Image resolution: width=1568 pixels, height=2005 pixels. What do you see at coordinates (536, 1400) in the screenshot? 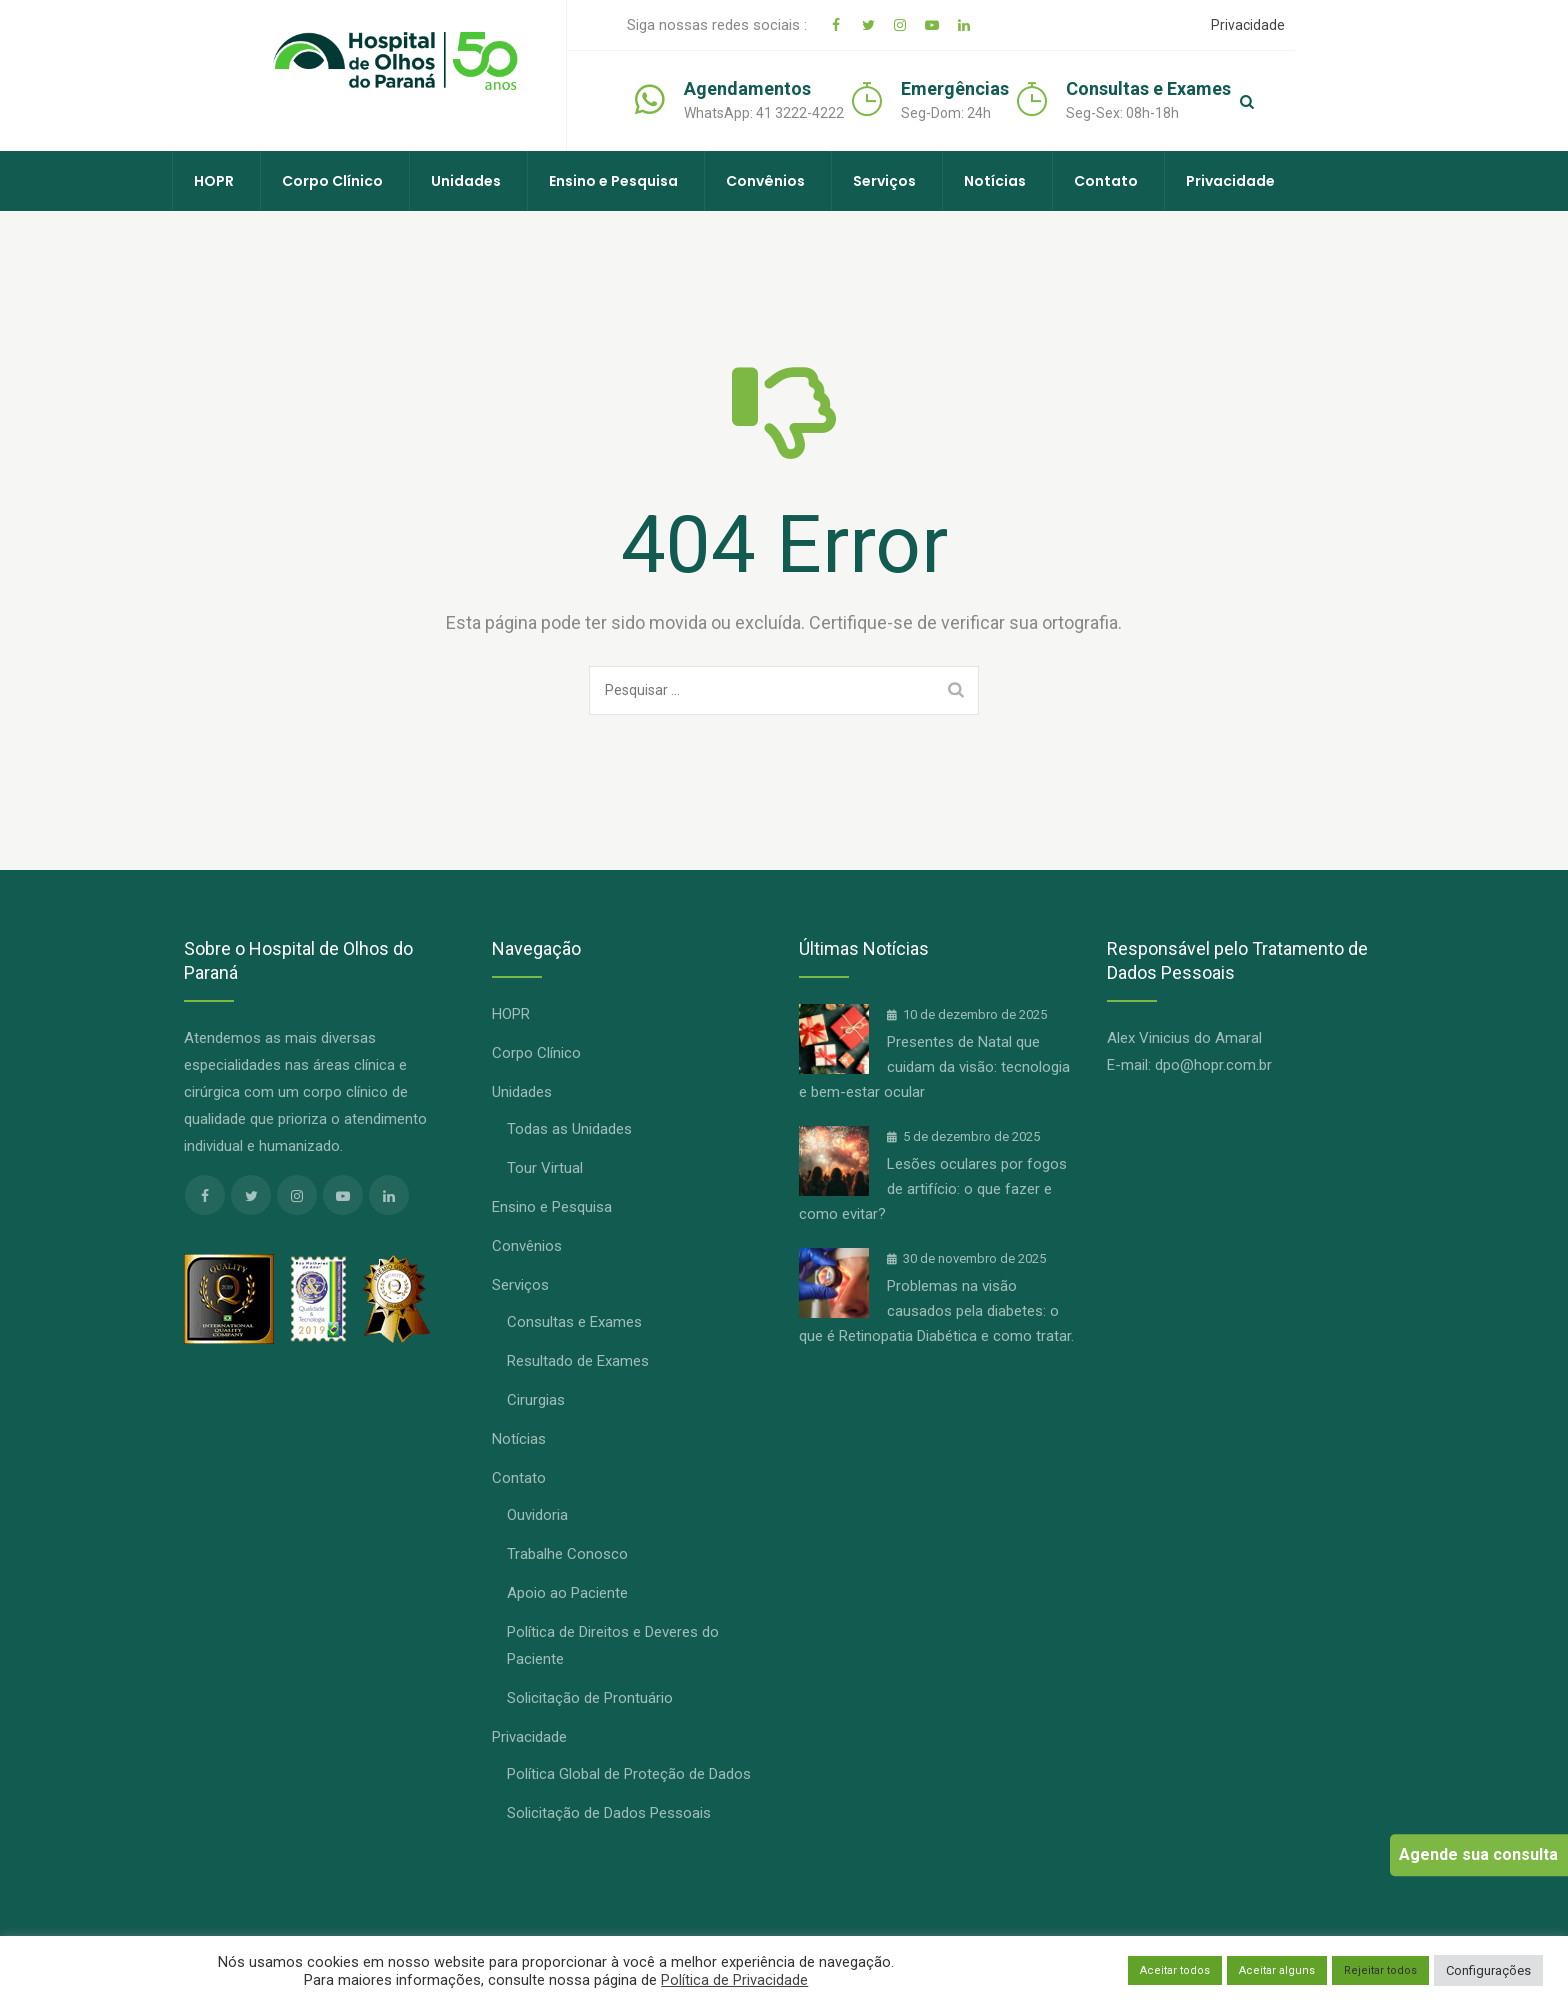
I see `Cirurgias` at bounding box center [536, 1400].